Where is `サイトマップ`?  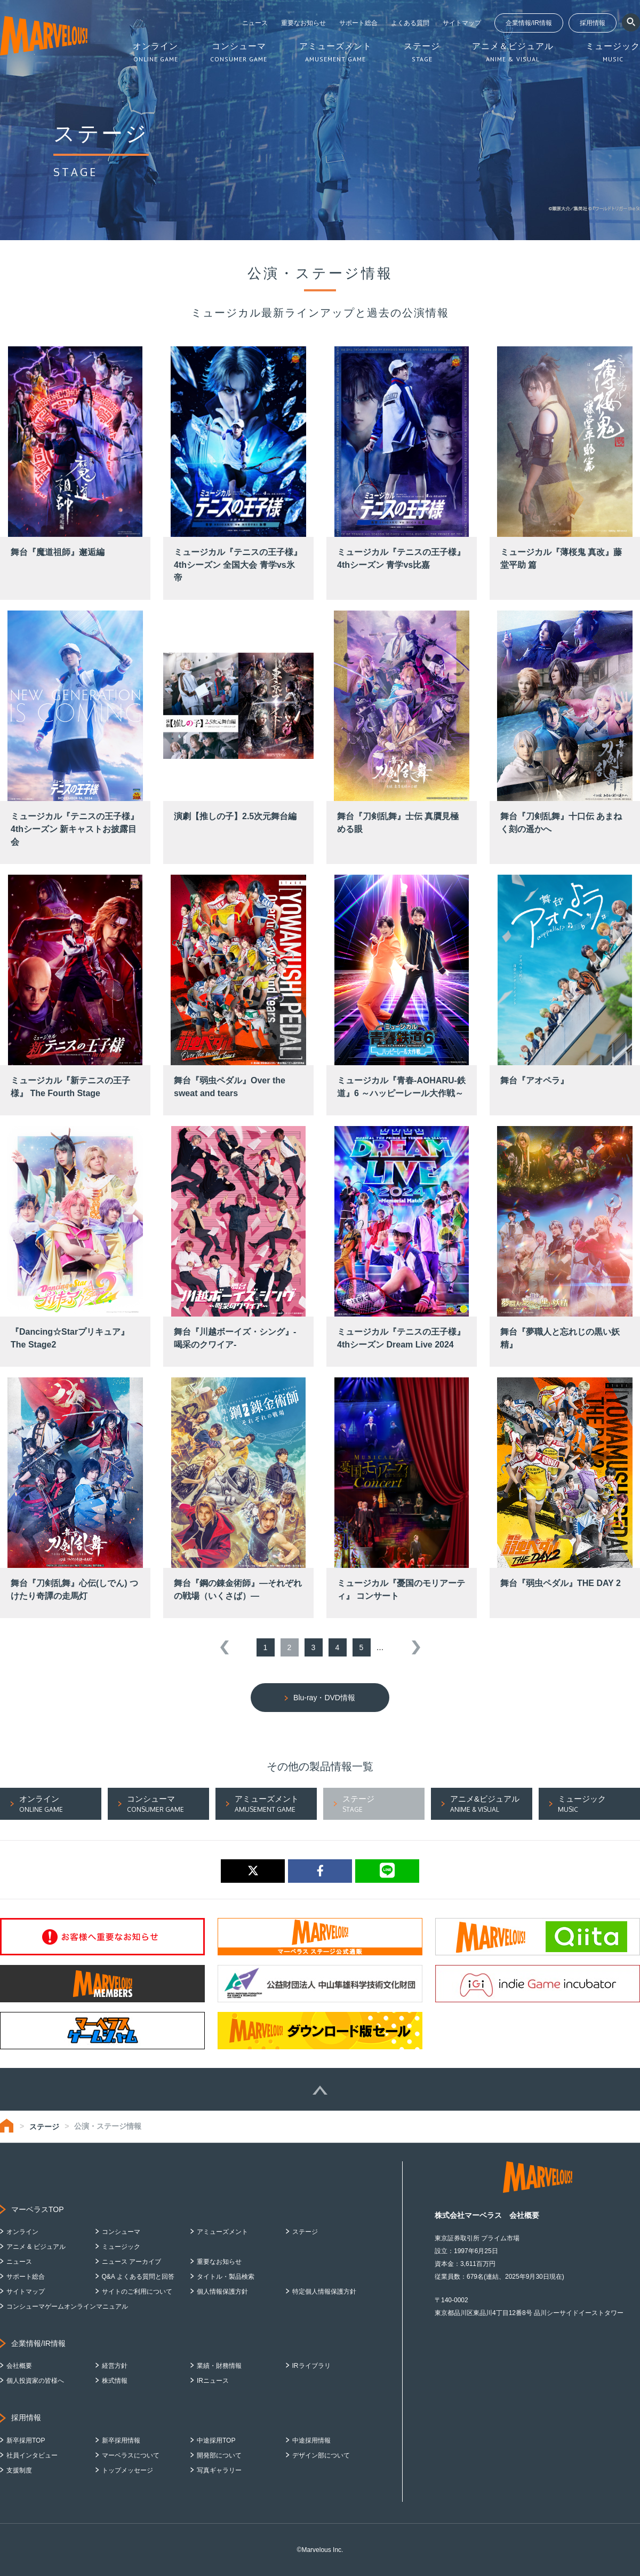 サイトマップ is located at coordinates (462, 23).